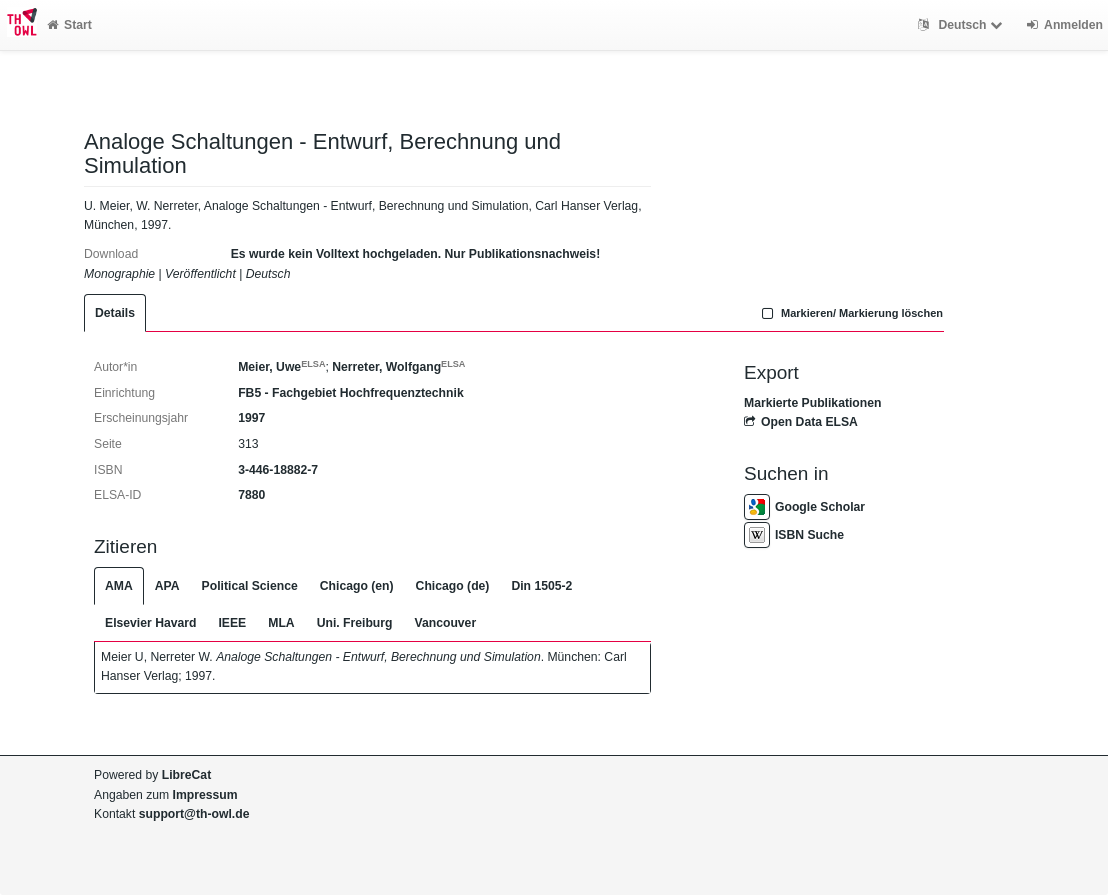 This screenshot has width=1108, height=895. What do you see at coordinates (194, 814) in the screenshot?
I see `support@th-owl.de` at bounding box center [194, 814].